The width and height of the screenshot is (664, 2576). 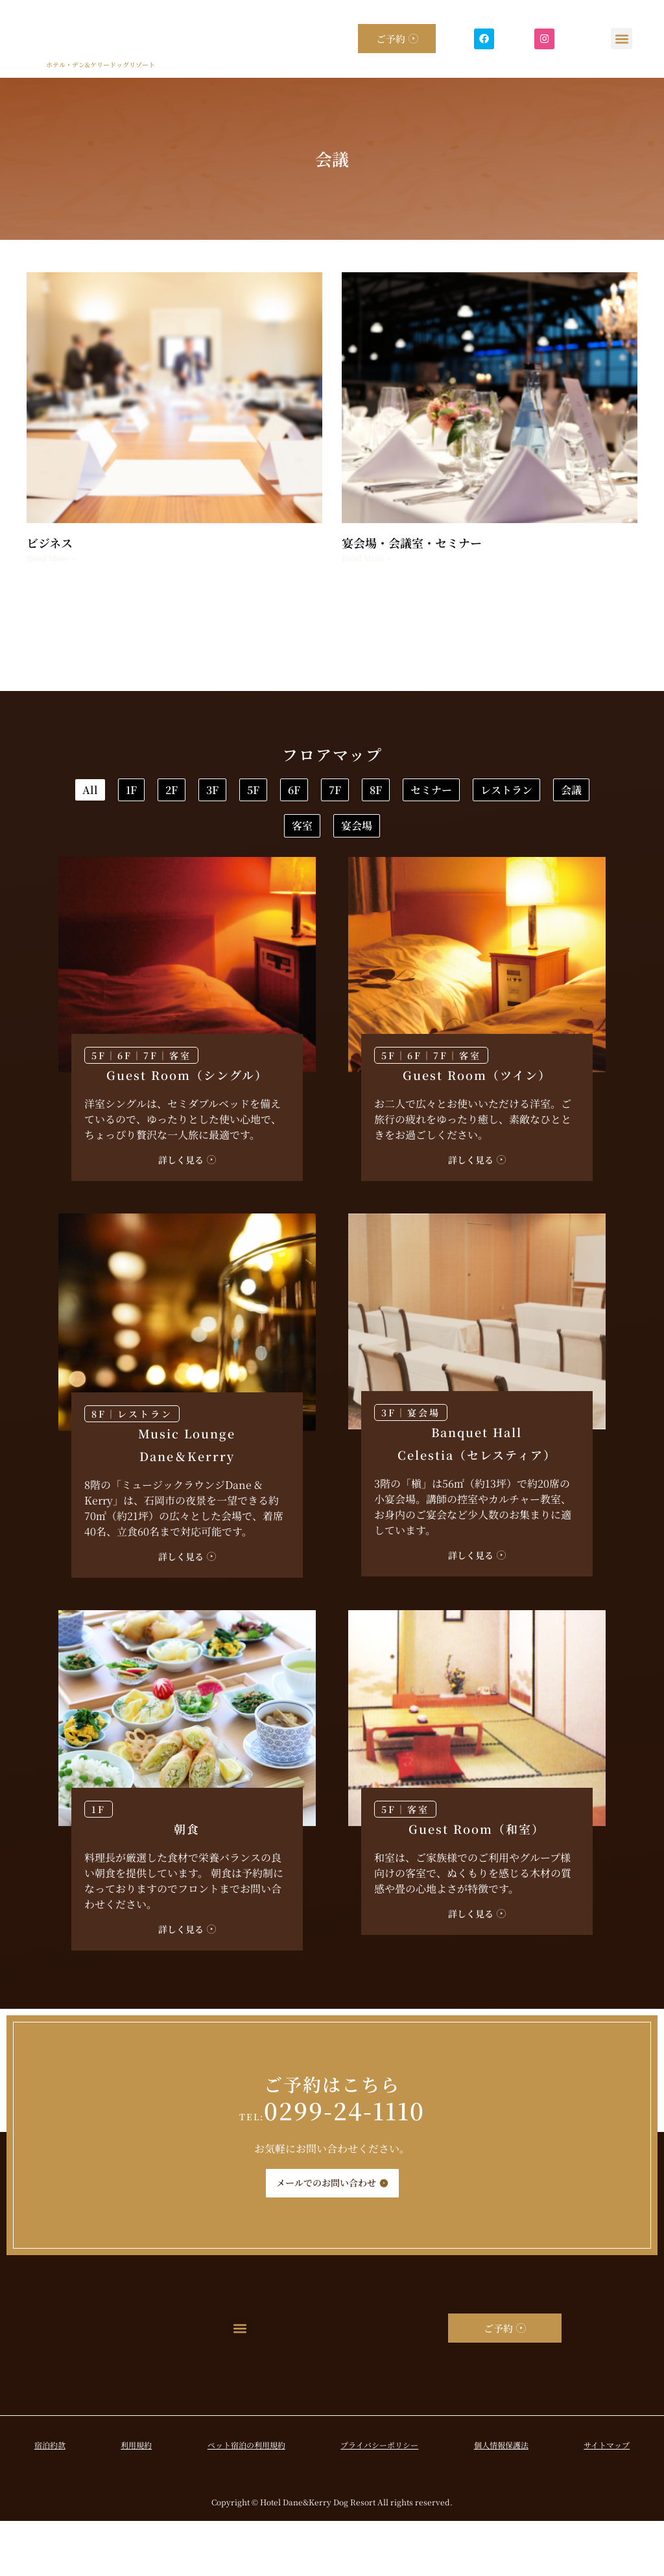 I want to click on 0299-24-1110, so click(x=332, y=2164).